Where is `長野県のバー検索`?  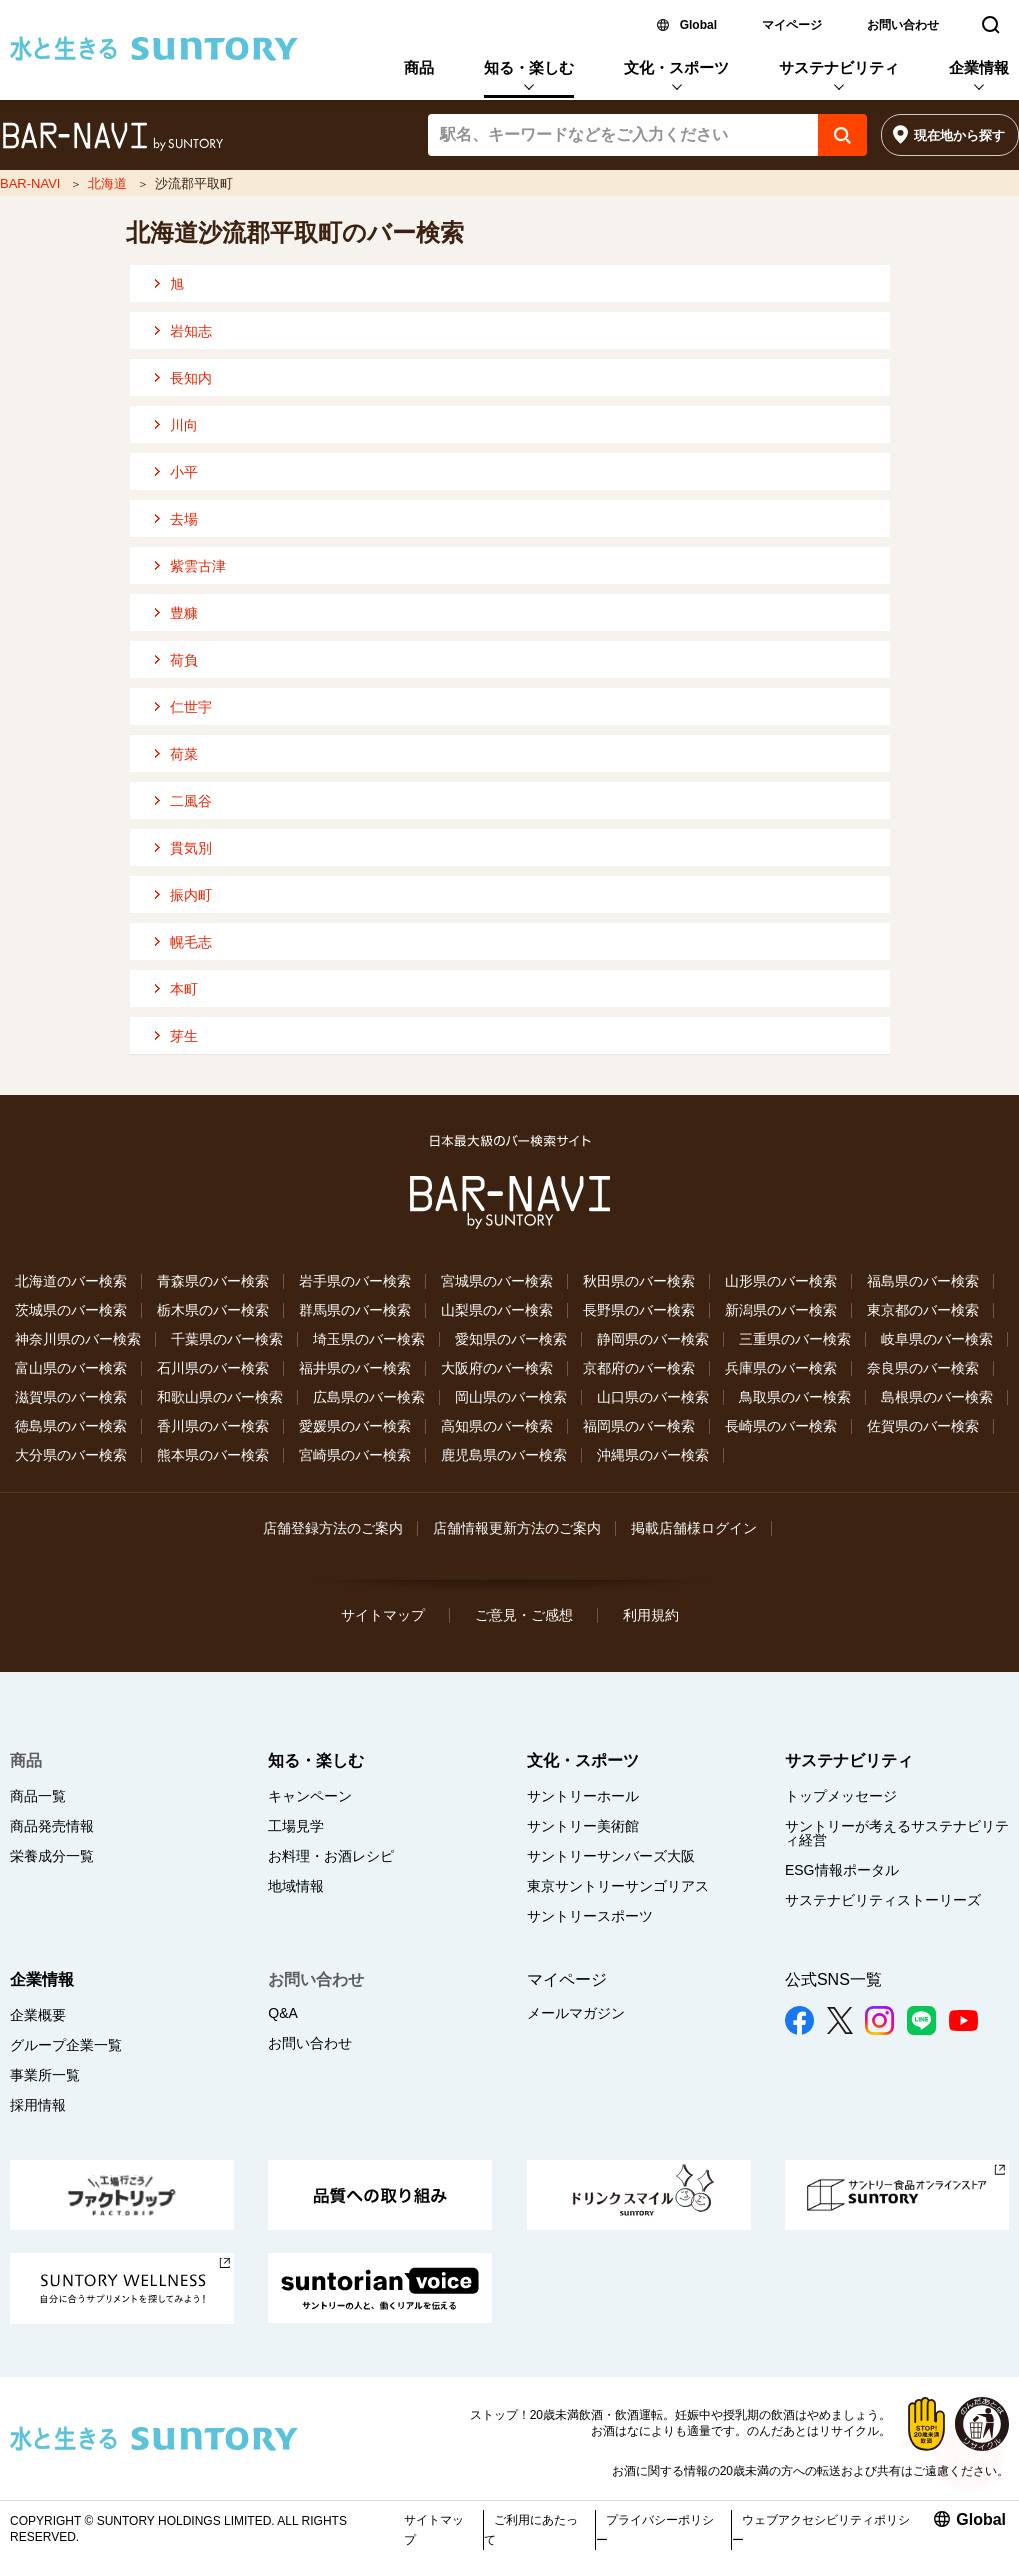 長野県のバー検索 is located at coordinates (639, 1310).